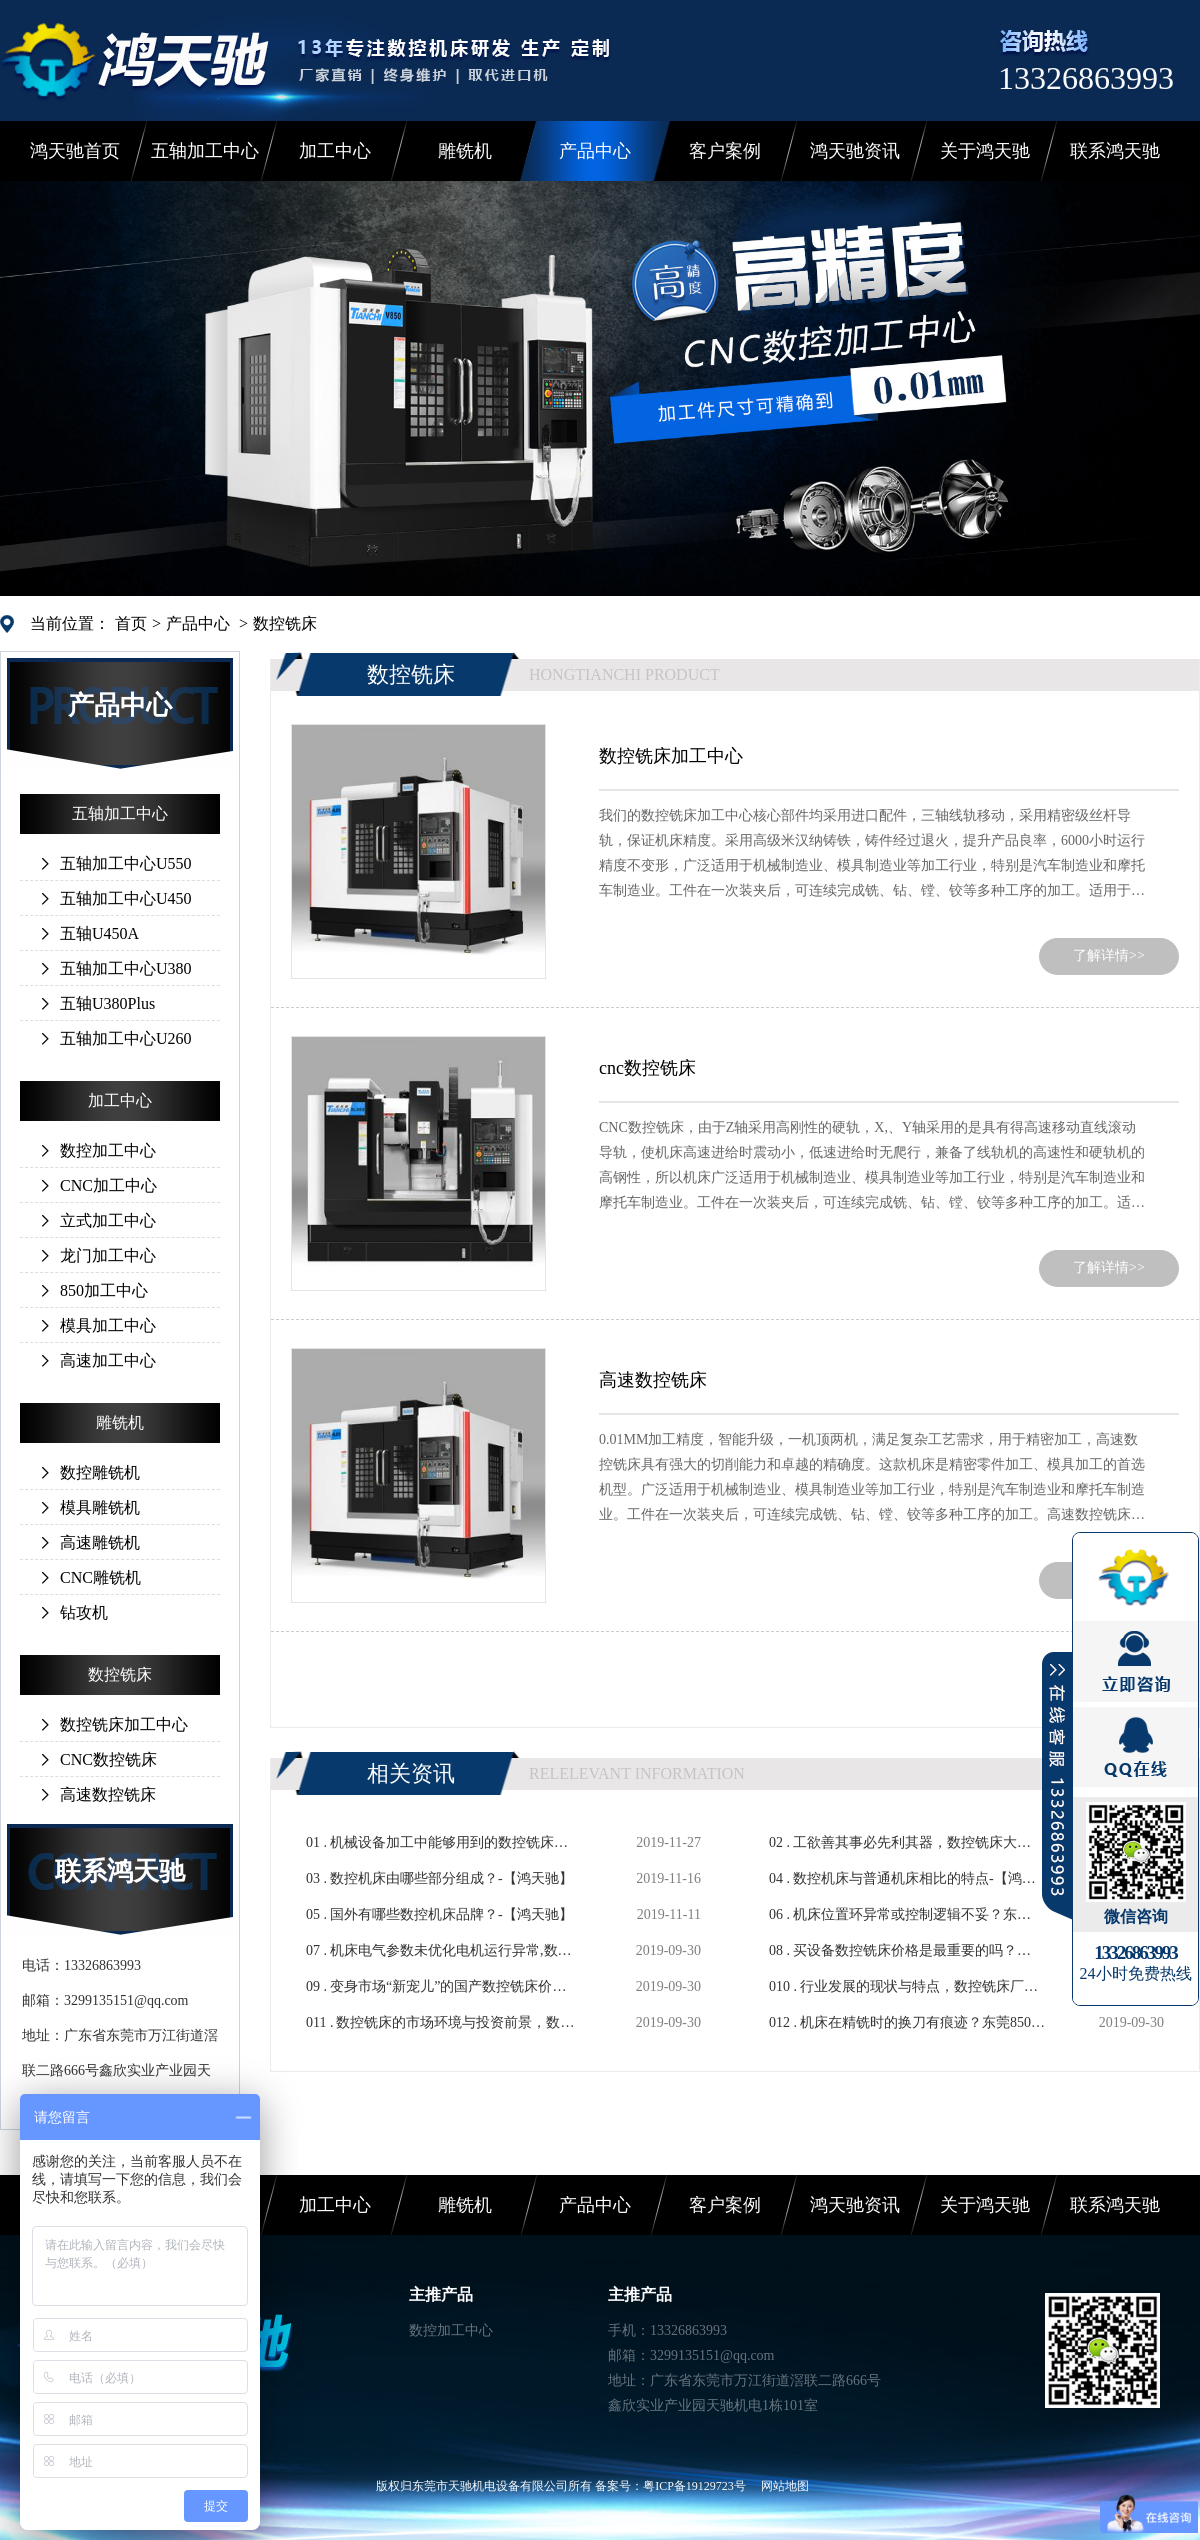  Describe the element at coordinates (205, 151) in the screenshot. I see `五轴加工中心` at that location.